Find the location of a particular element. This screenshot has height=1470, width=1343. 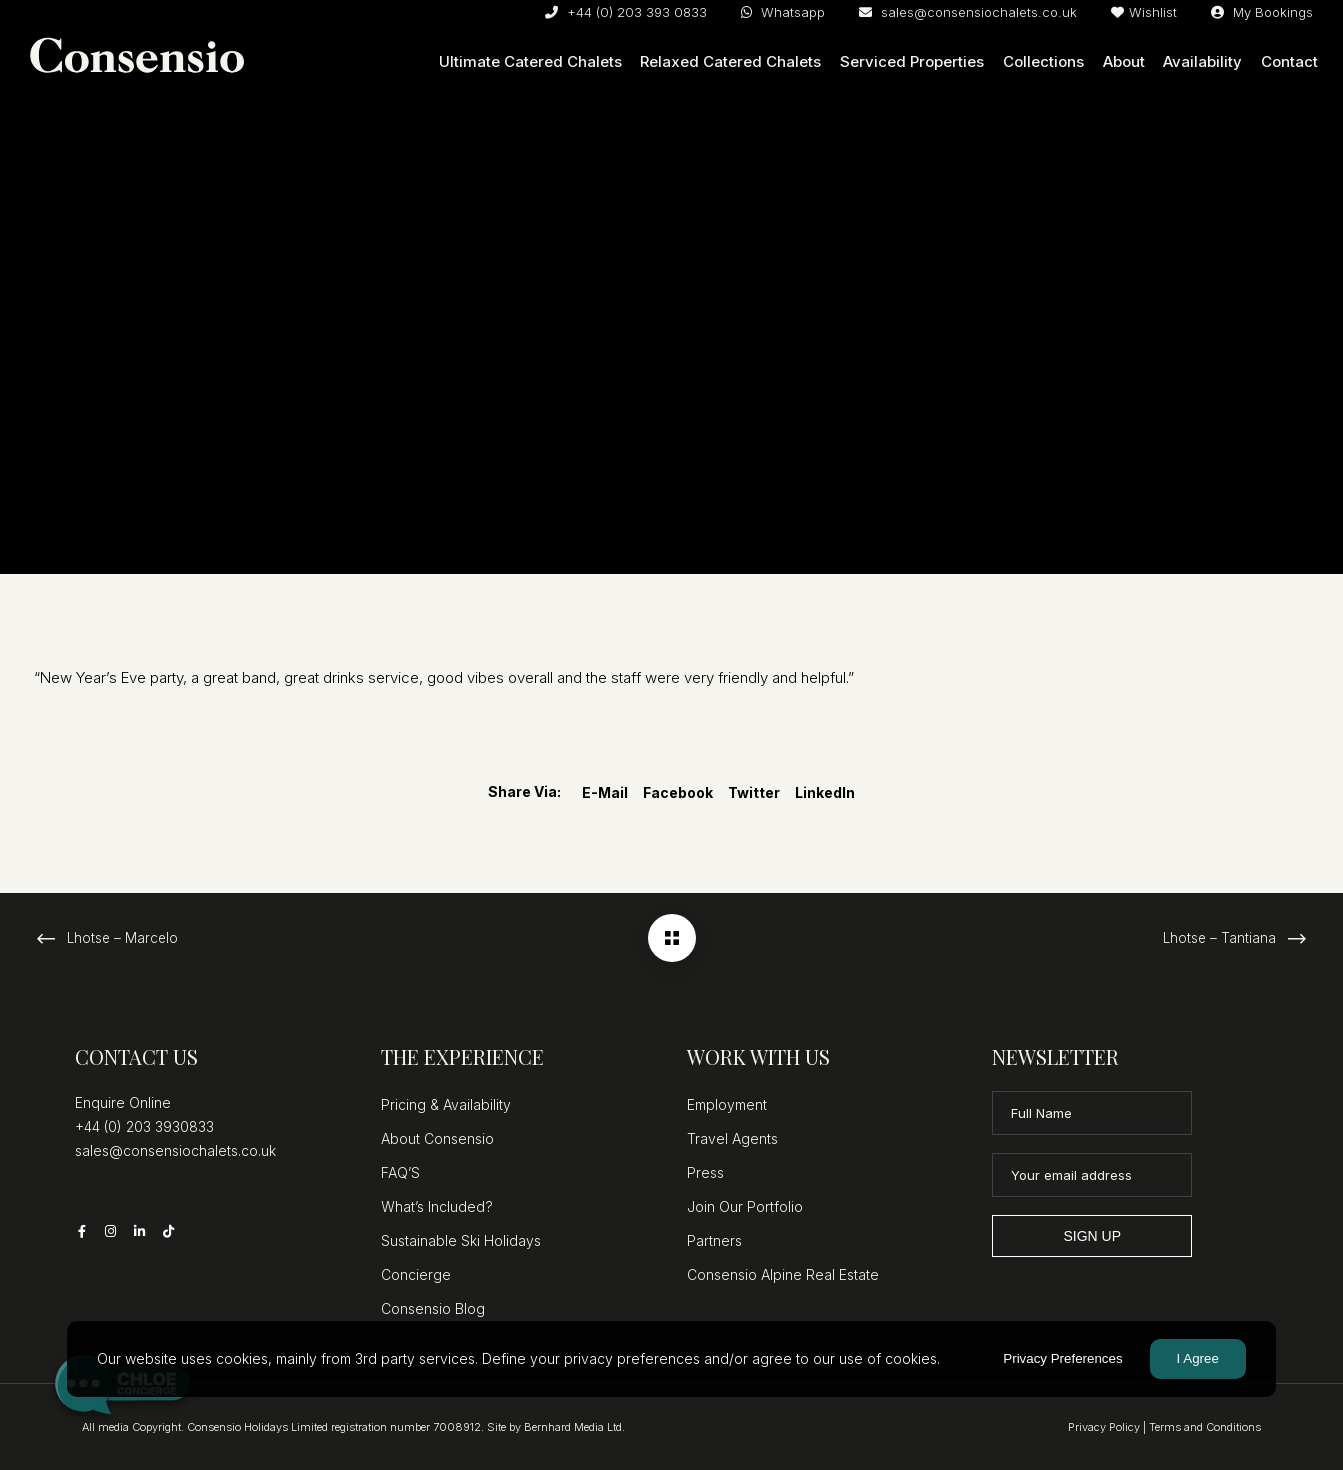

I Agree is located at coordinates (1198, 1358).